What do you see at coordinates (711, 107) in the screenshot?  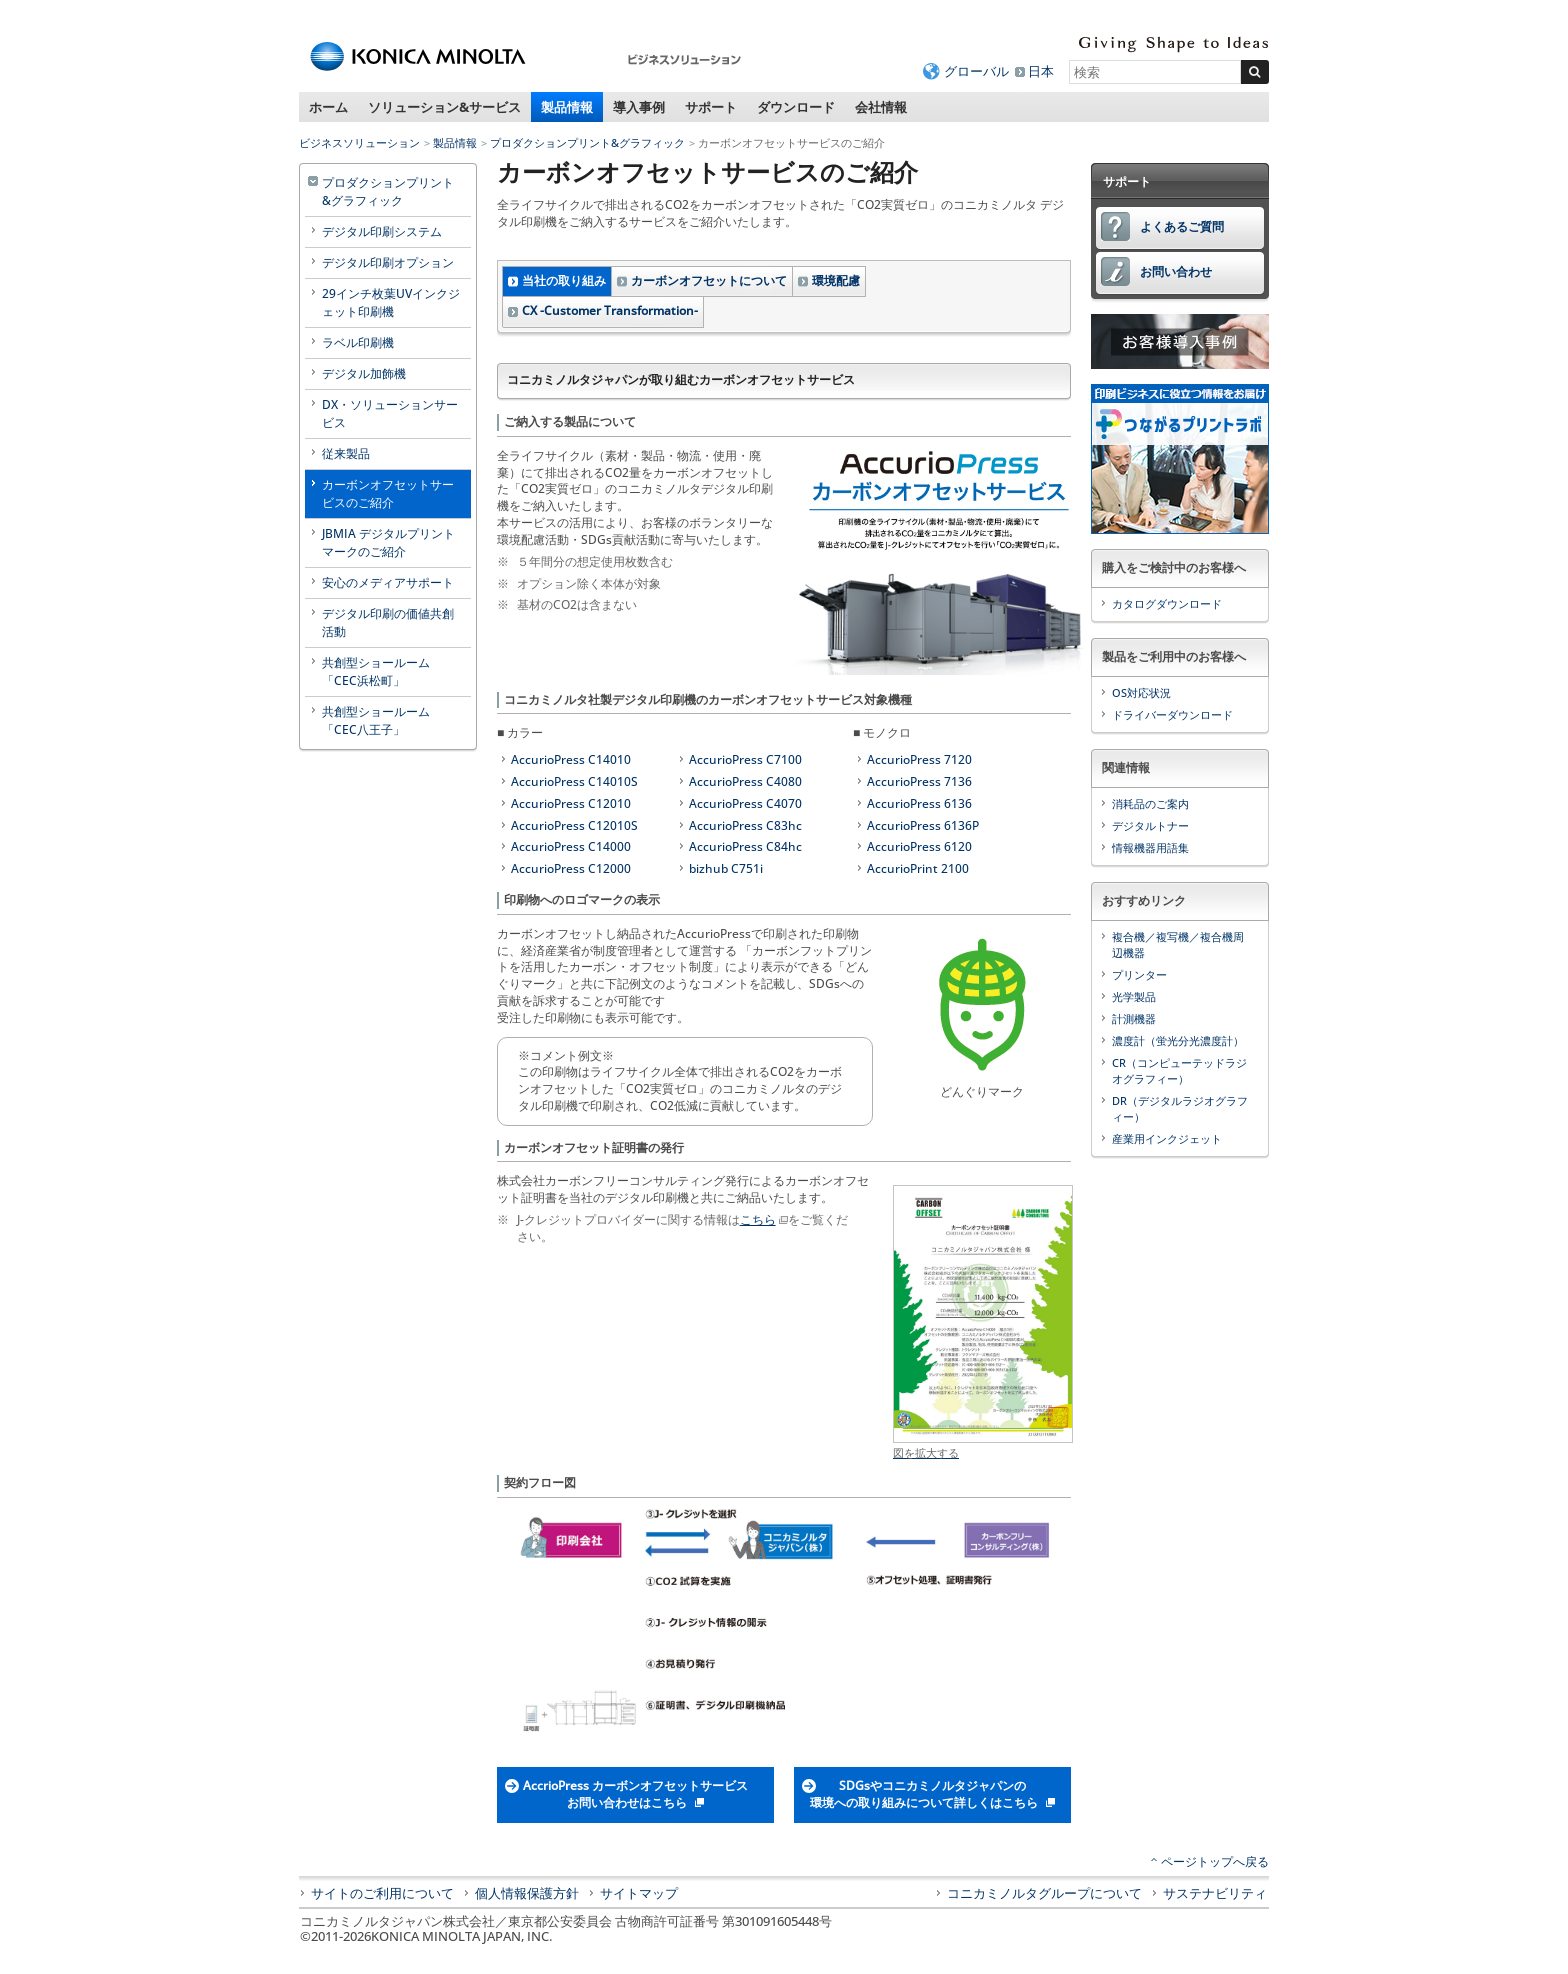 I see `サポート` at bounding box center [711, 107].